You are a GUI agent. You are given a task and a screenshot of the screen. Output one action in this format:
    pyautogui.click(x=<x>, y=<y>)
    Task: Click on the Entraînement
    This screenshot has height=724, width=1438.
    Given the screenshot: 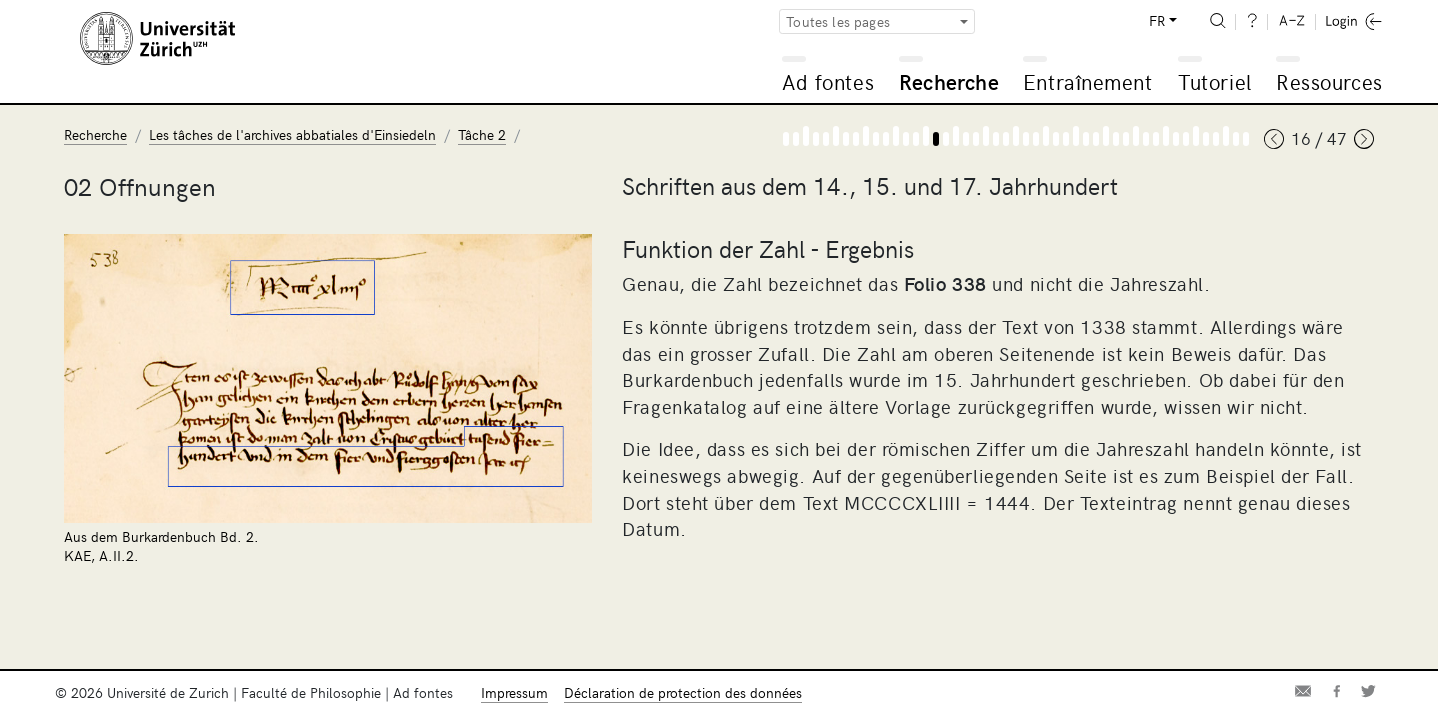 What is the action you would take?
    pyautogui.click(x=1087, y=81)
    